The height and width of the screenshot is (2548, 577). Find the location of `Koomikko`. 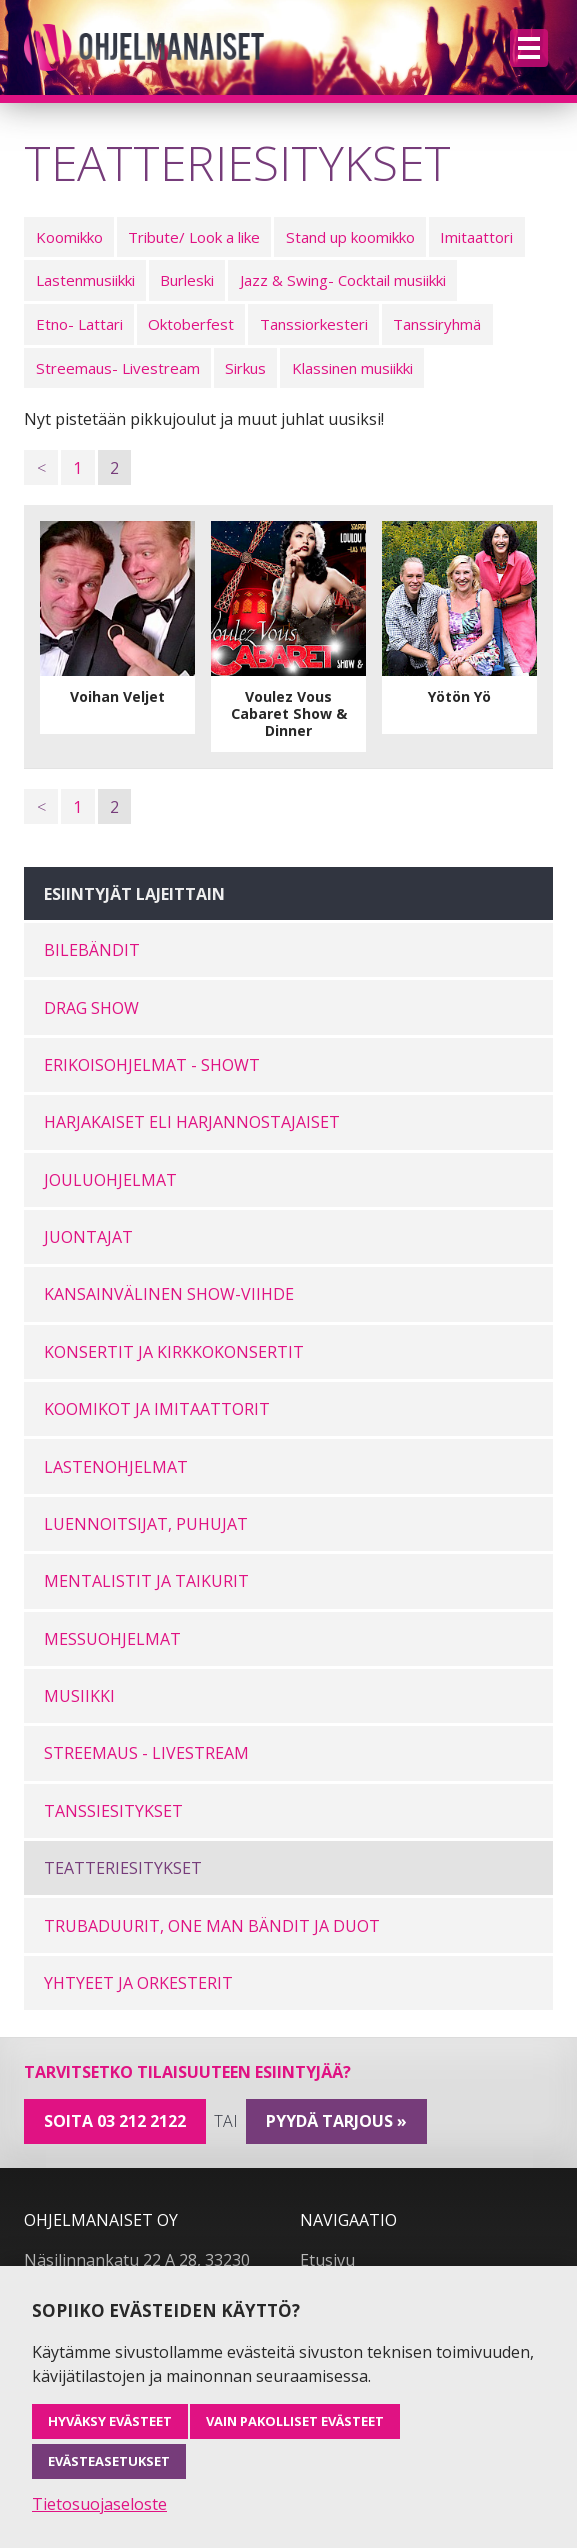

Koomikko is located at coordinates (69, 237).